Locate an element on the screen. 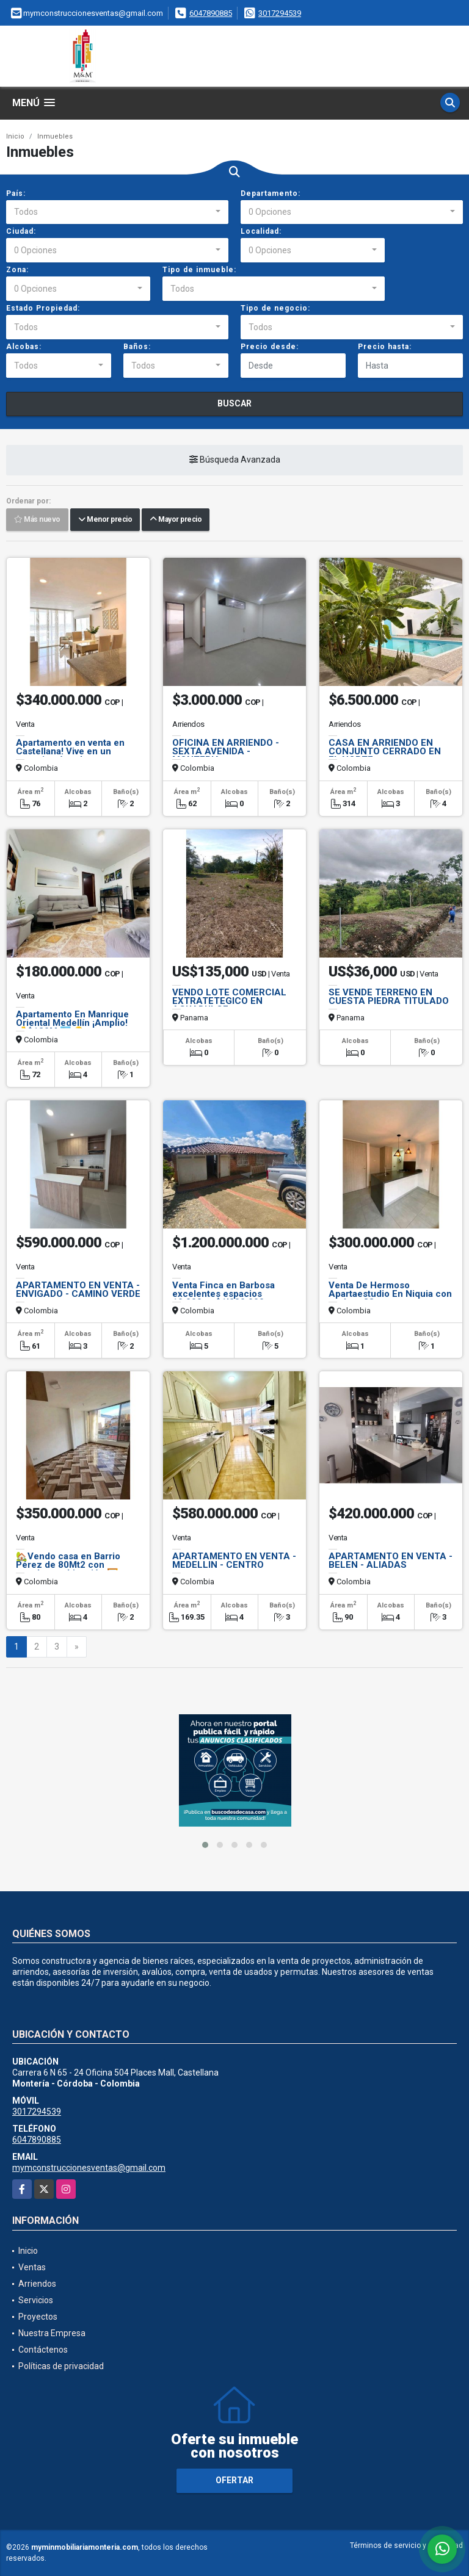 The width and height of the screenshot is (469, 2576). Estado Propiedad: is located at coordinates (43, 308).